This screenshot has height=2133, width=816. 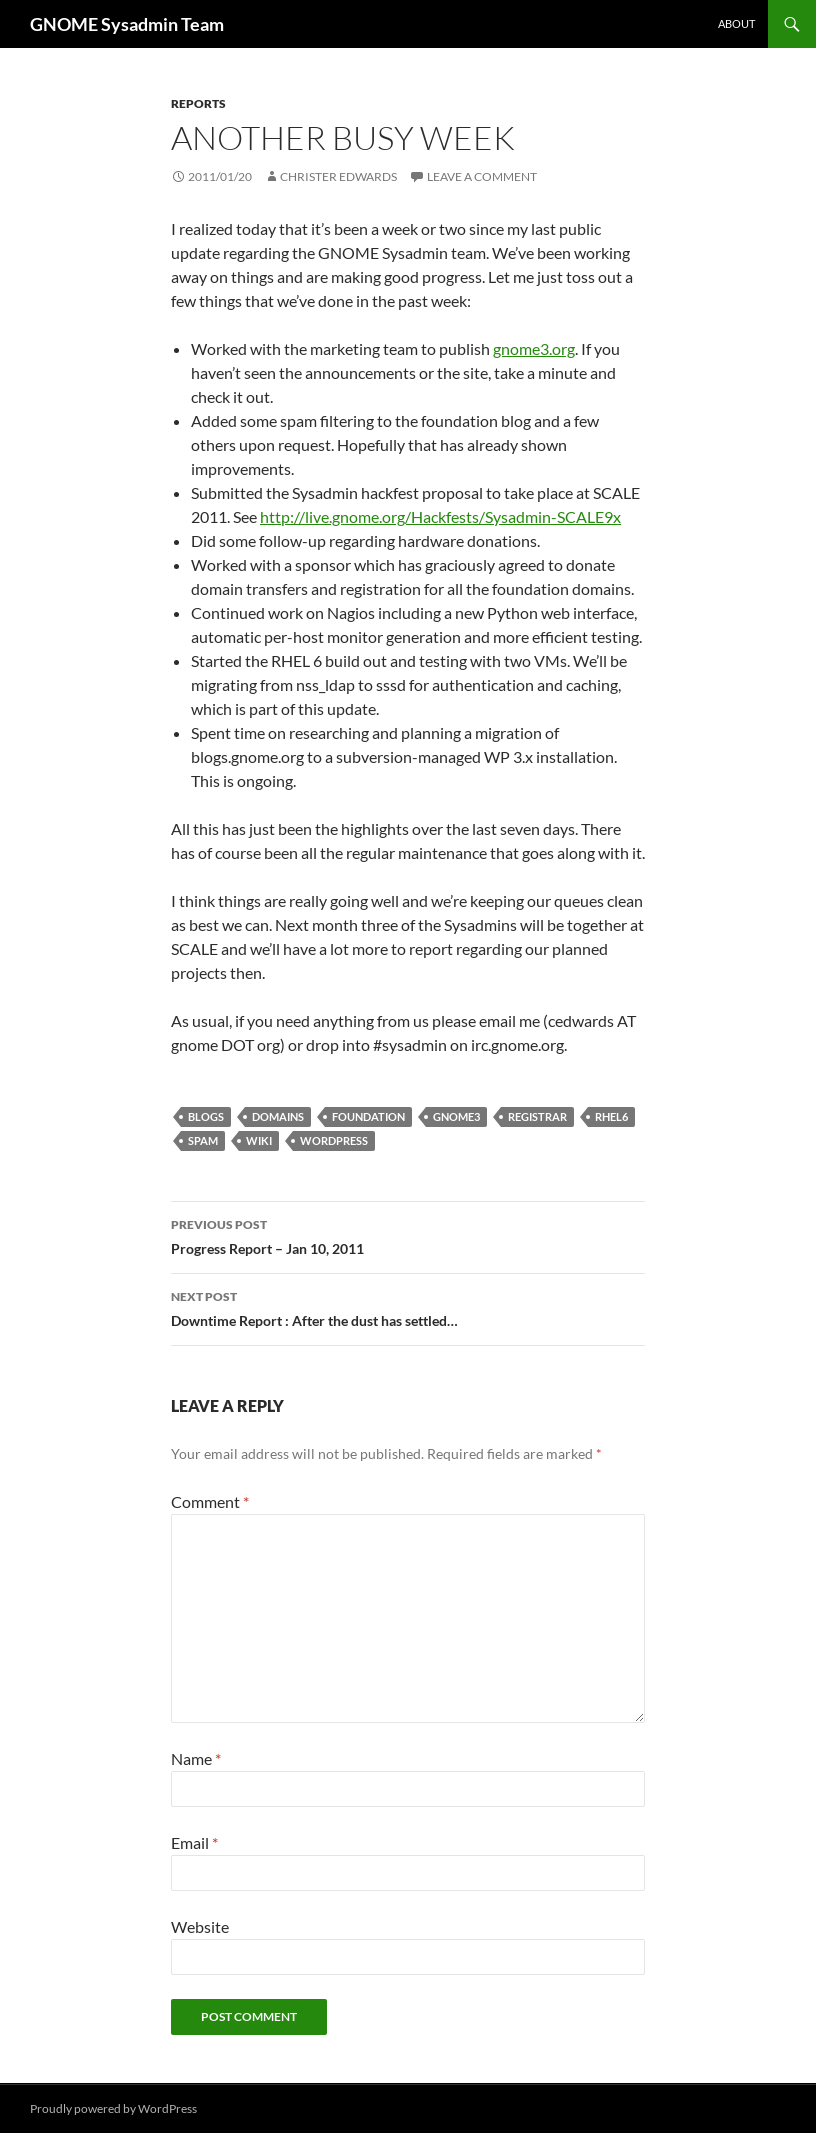 I want to click on Downtime Report : After the dust has settled…, so click(x=408, y=1307).